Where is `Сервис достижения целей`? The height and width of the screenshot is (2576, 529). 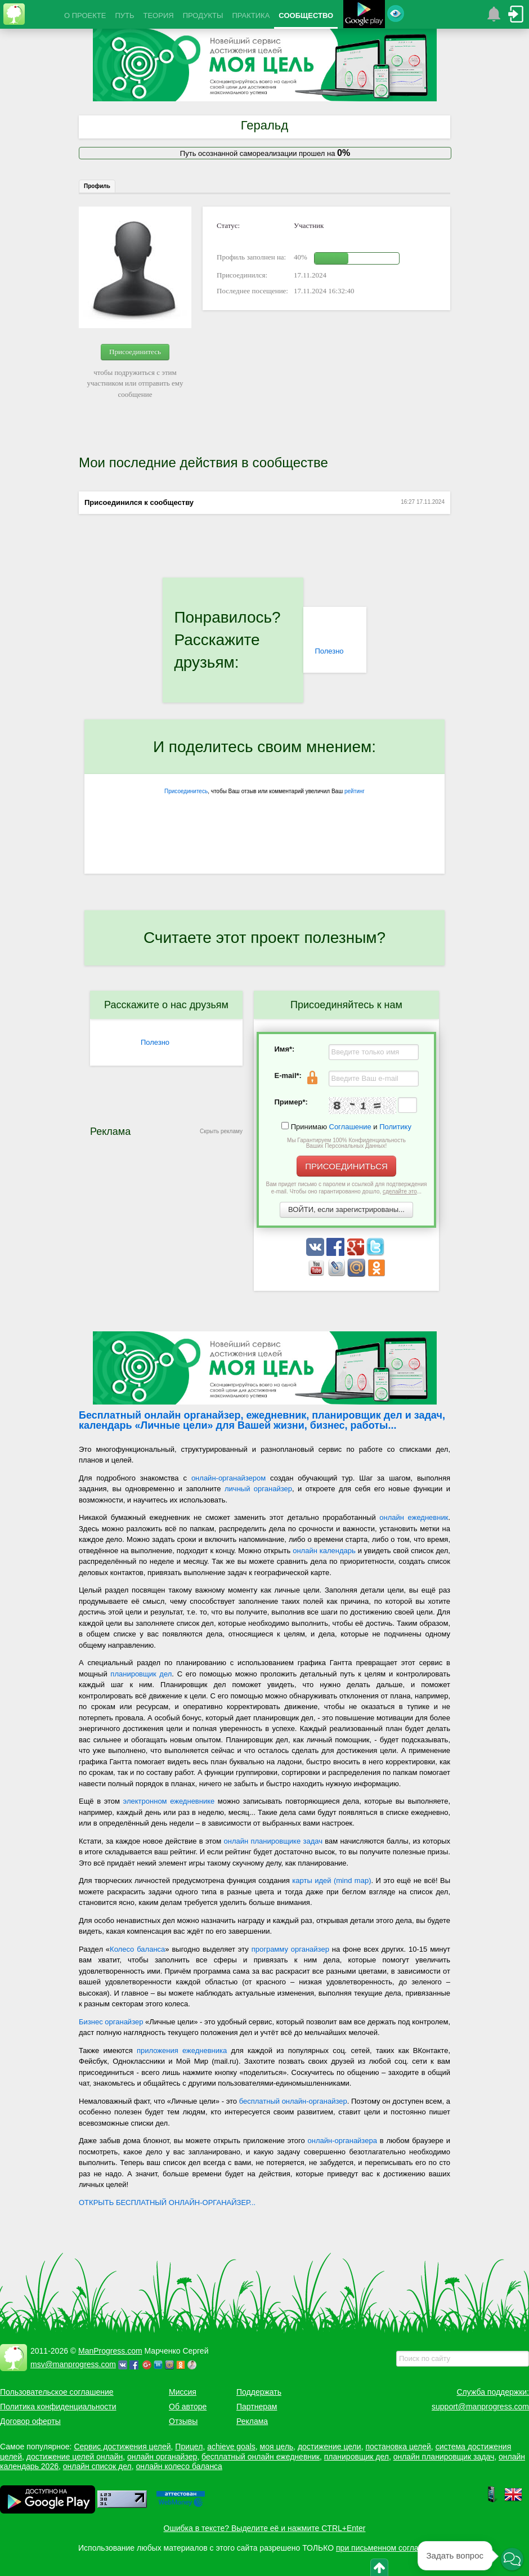
Сервис достижения целей is located at coordinates (122, 2446).